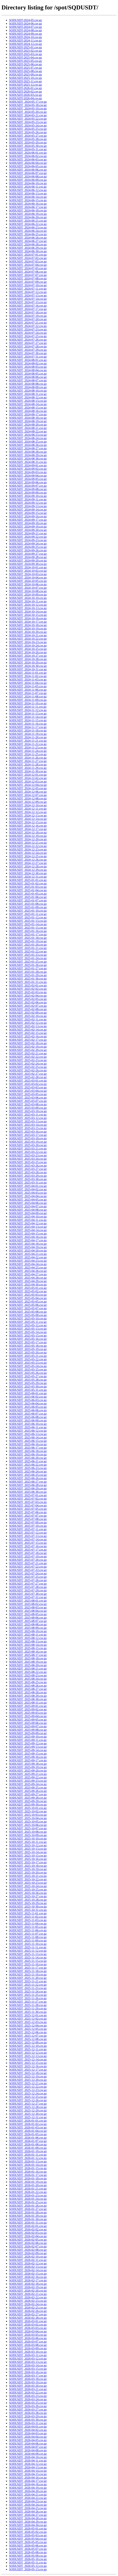  Describe the element at coordinates (28, 897) in the screenshot. I see `SQDUSDT_2025-01-06.csv.gz` at that location.